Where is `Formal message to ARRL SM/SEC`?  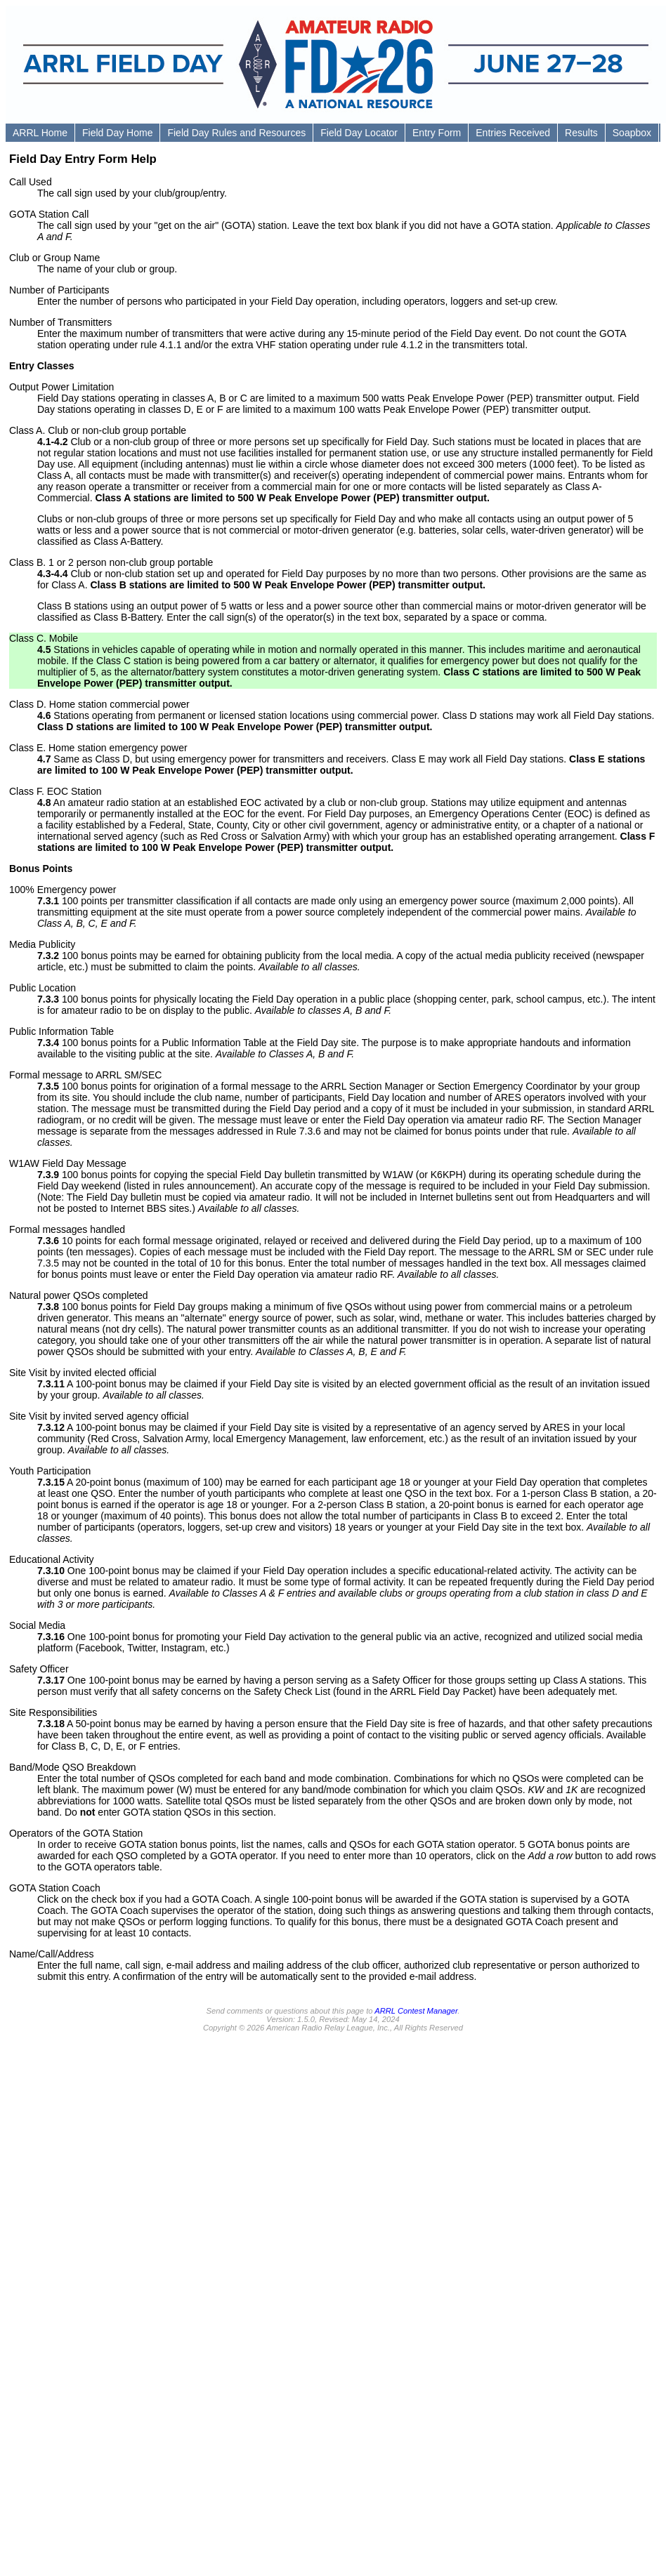 Formal message to ARRL SM/SEC is located at coordinates (85, 1075).